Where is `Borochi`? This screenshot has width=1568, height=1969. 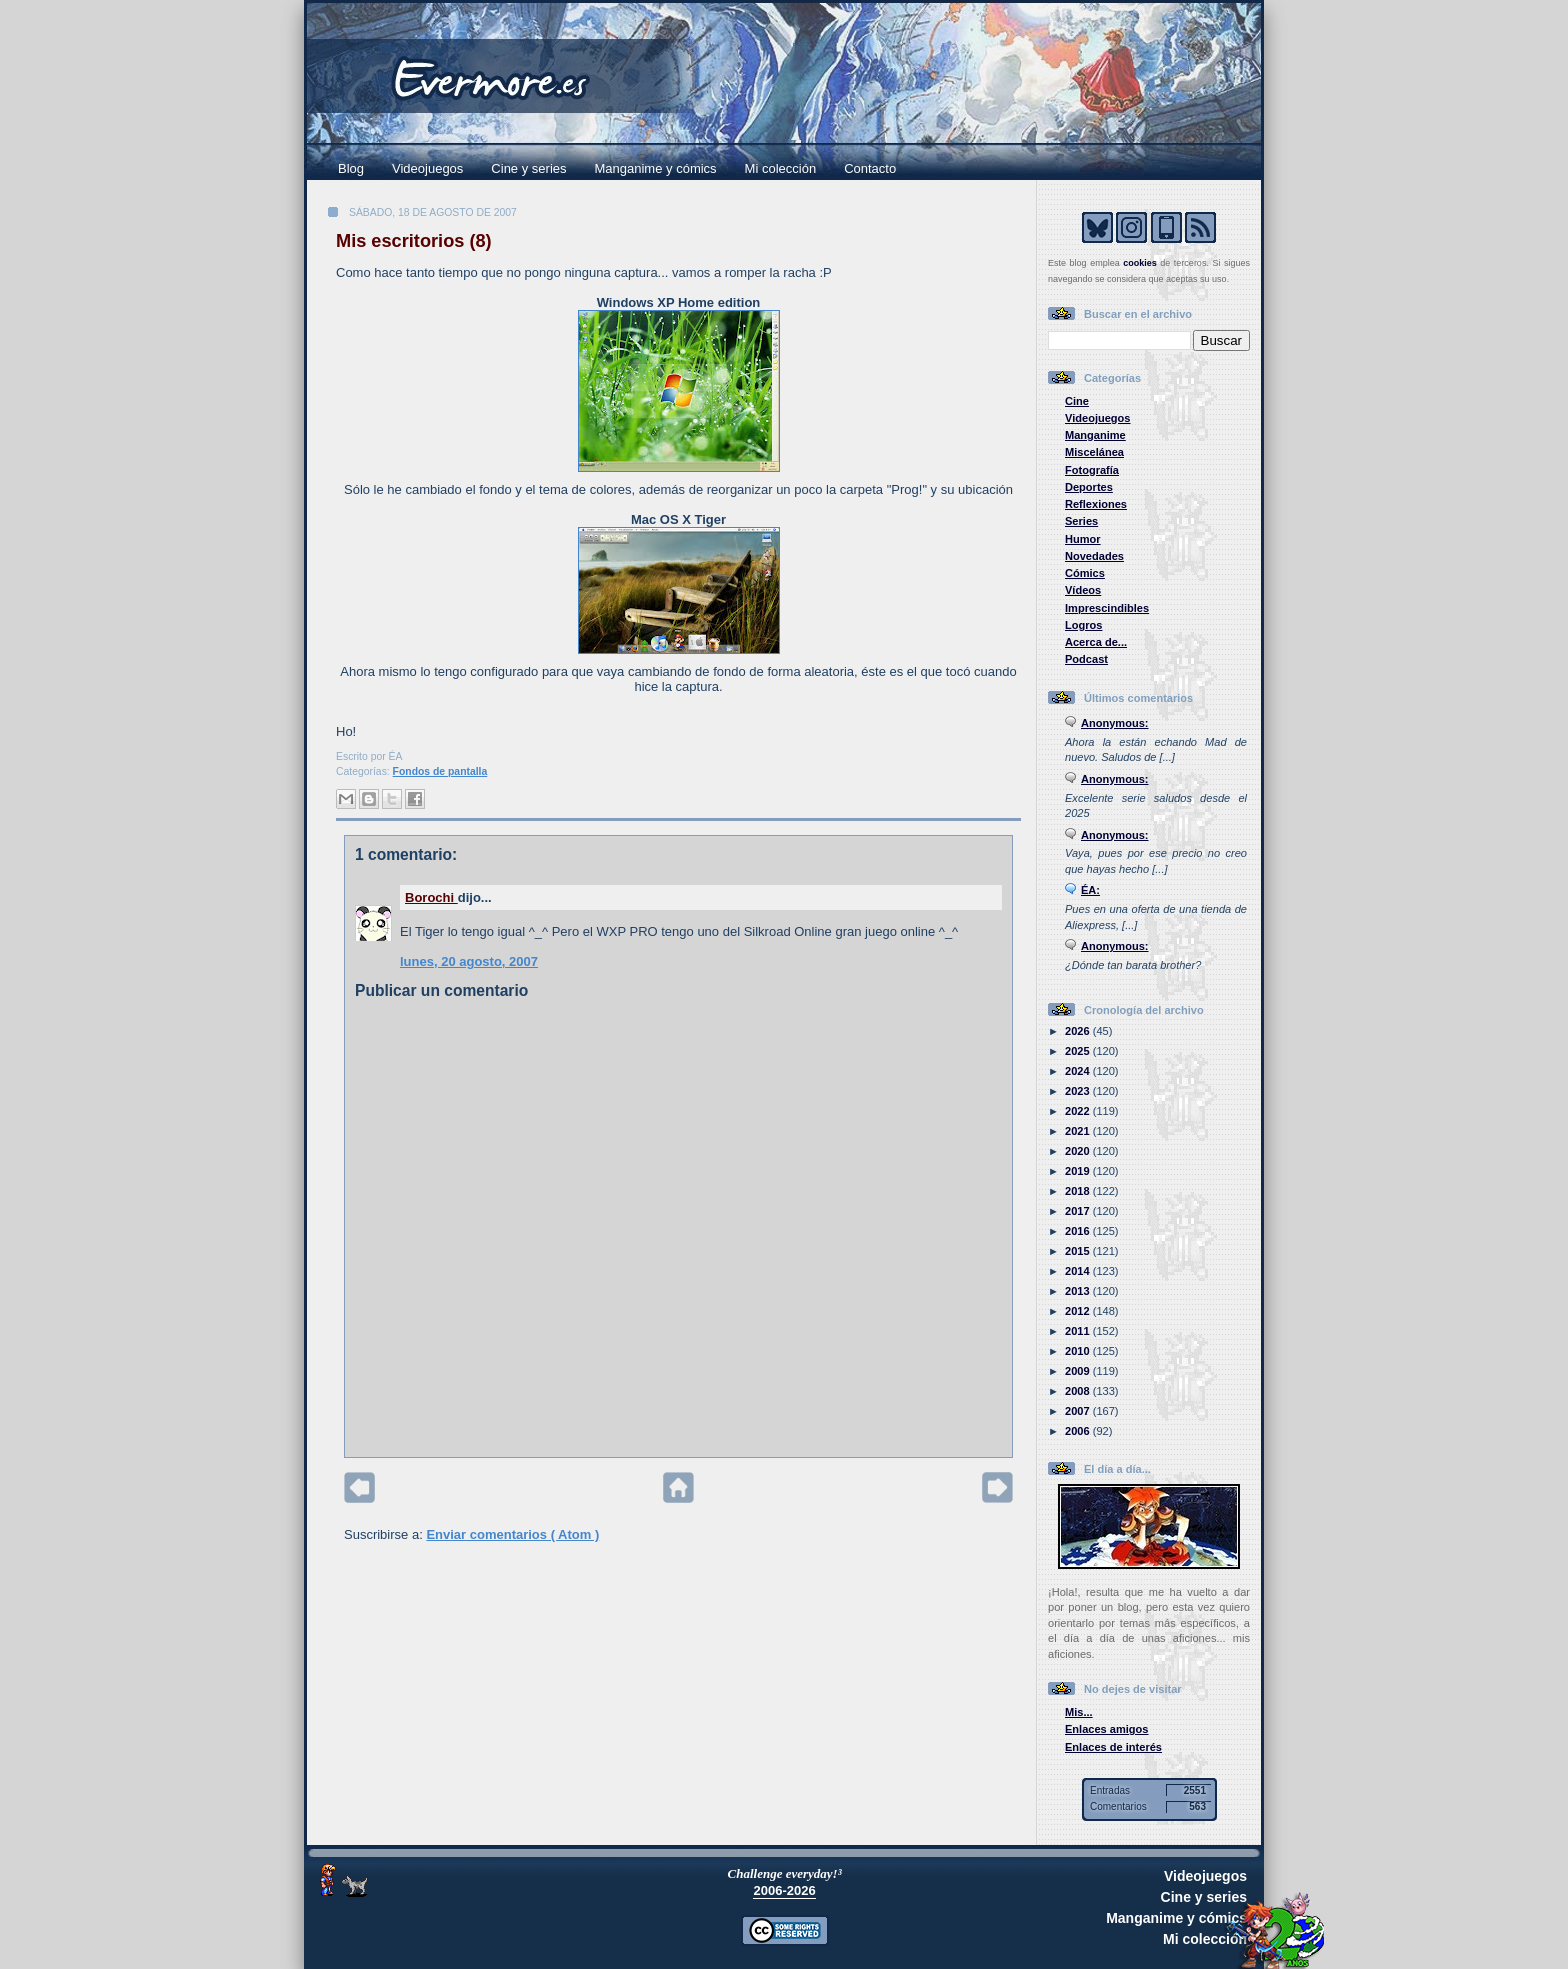 Borochi is located at coordinates (431, 897).